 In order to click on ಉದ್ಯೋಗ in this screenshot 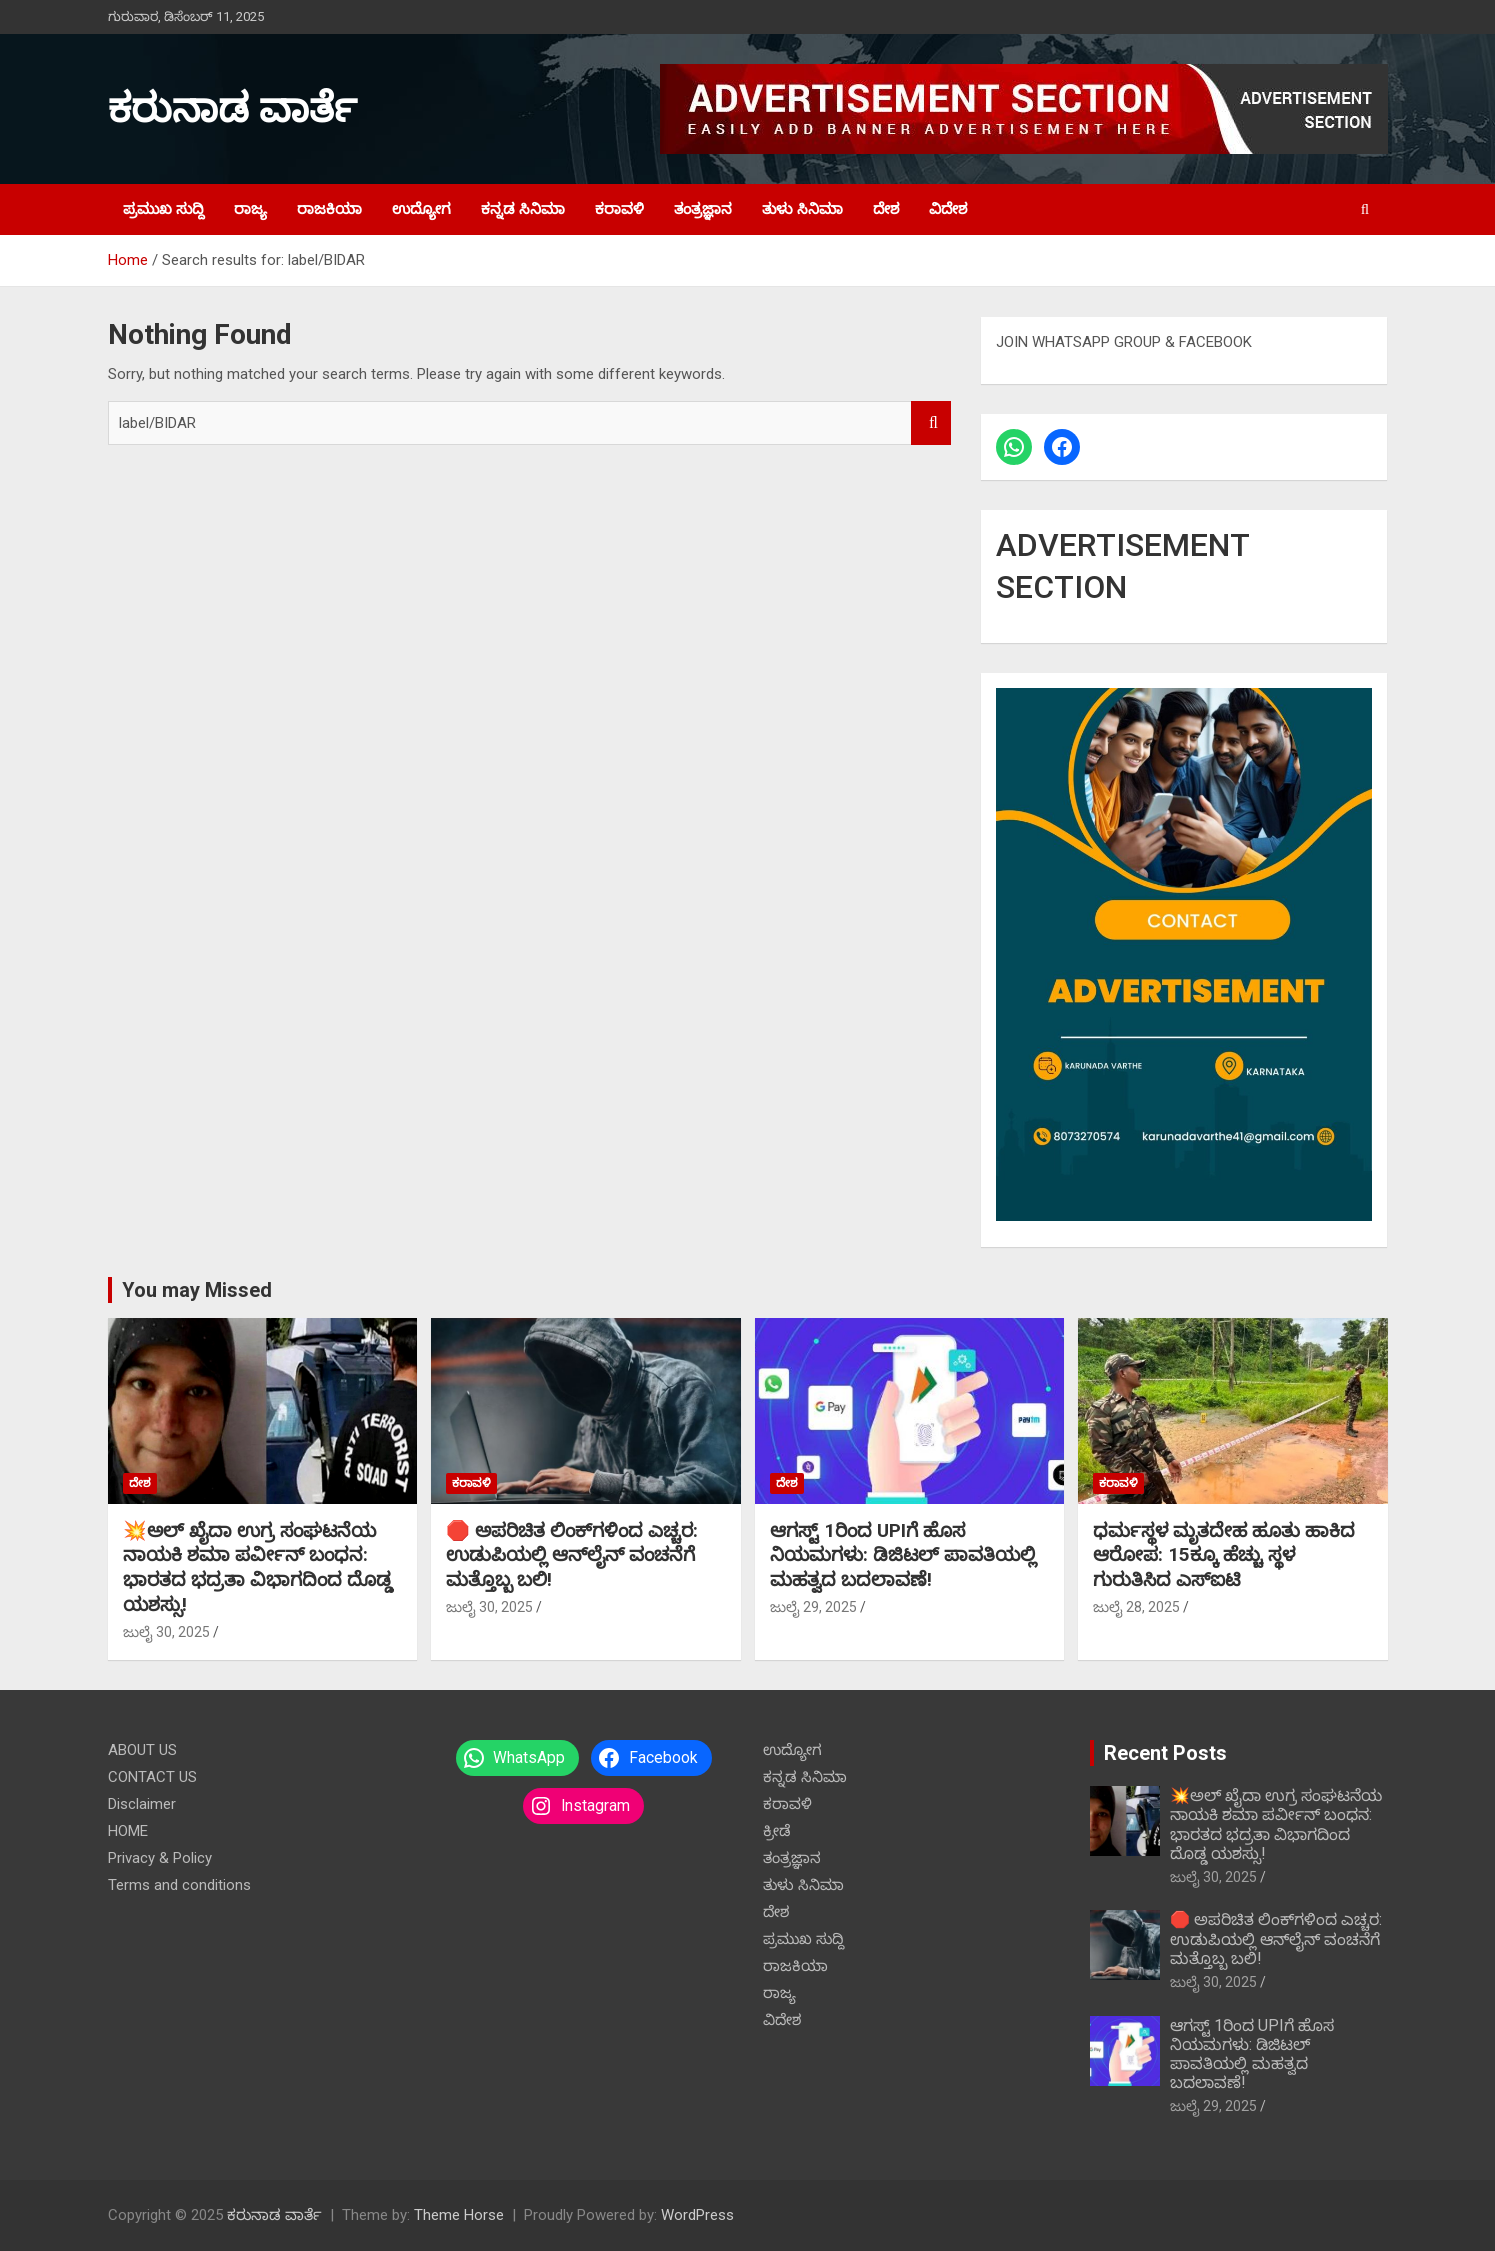, I will do `click(421, 209)`.